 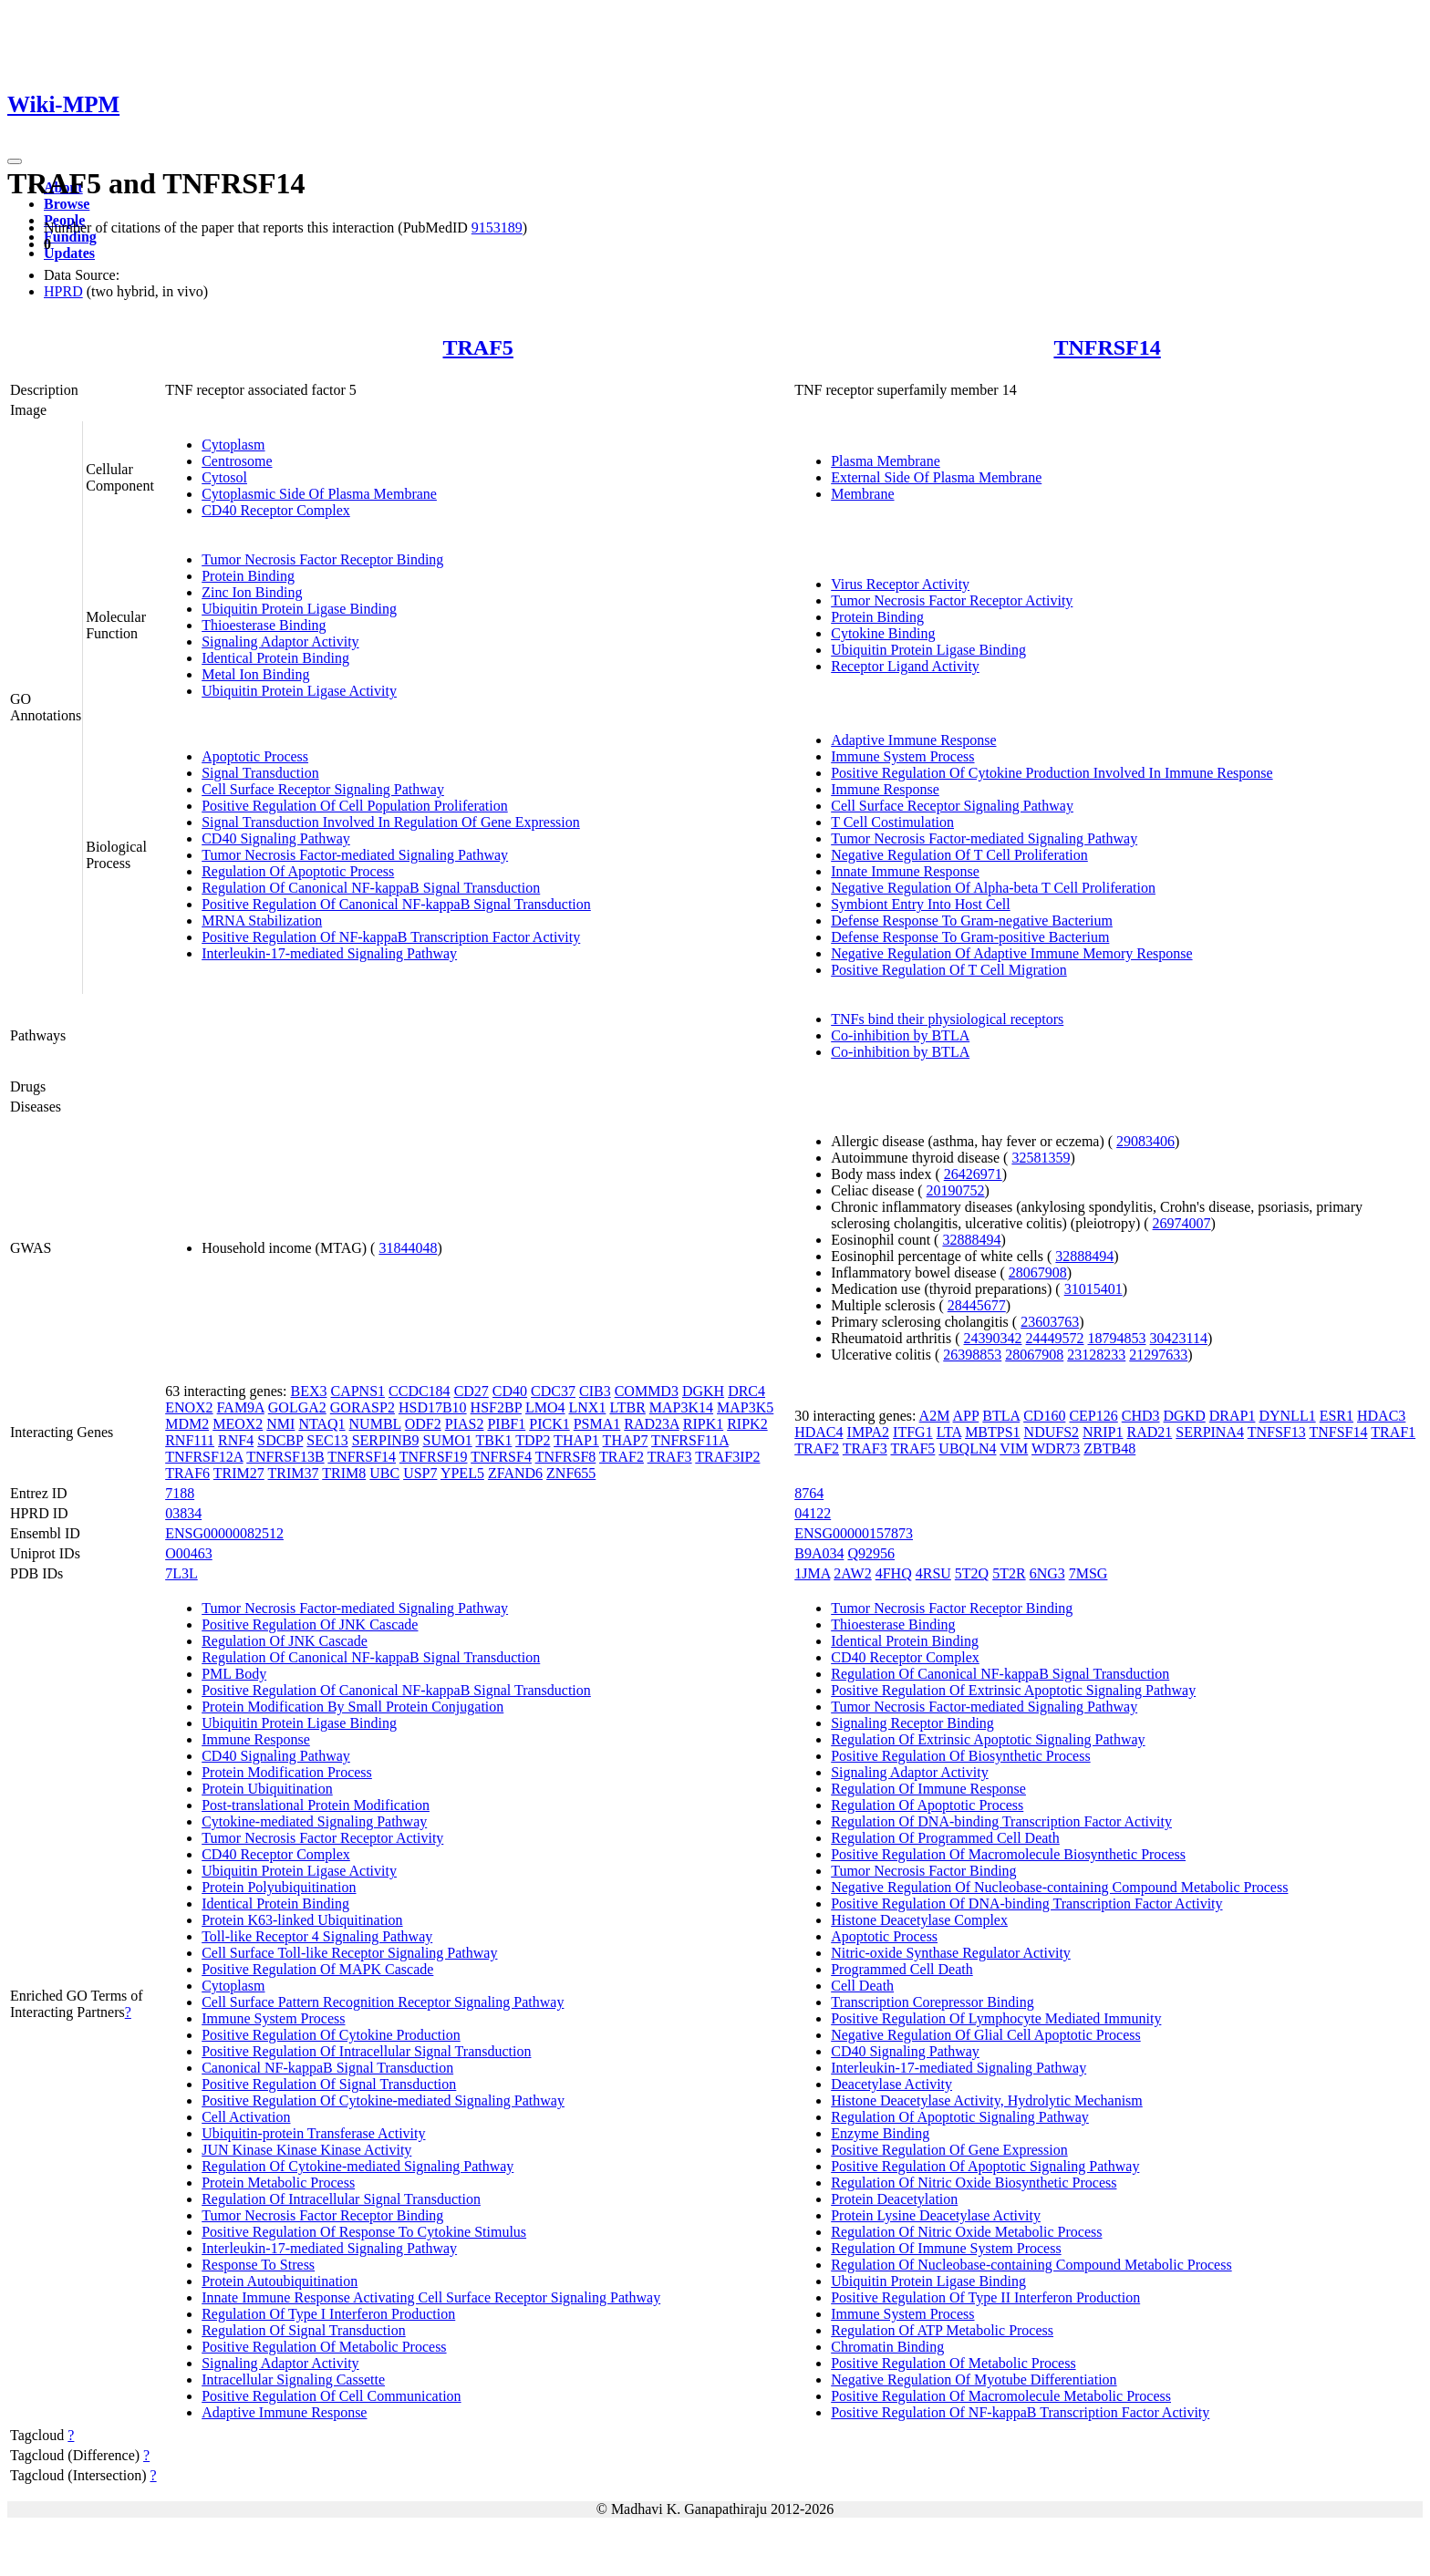 I want to click on TRIM37, so click(x=293, y=1473).